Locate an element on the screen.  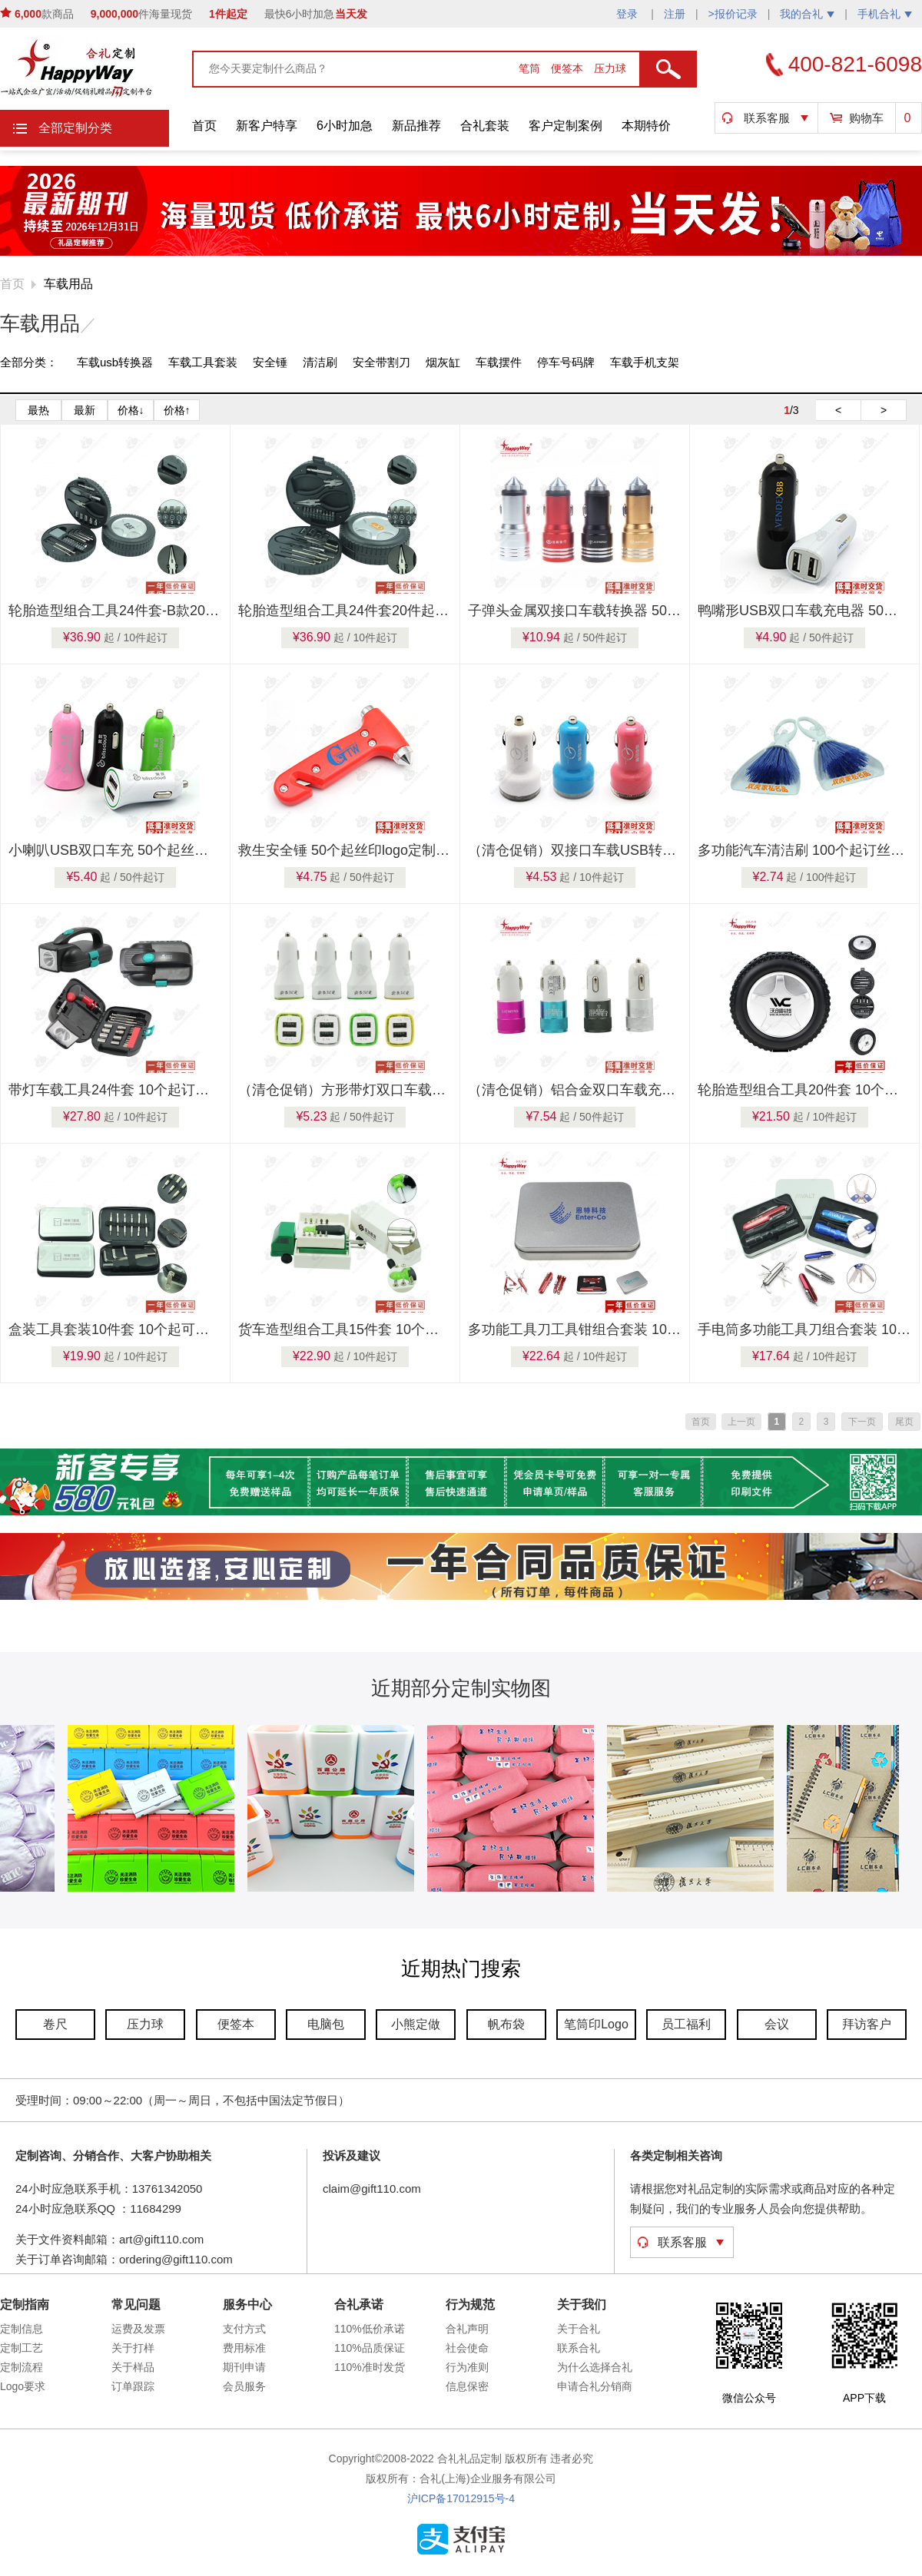
员工福利 is located at coordinates (686, 2024).